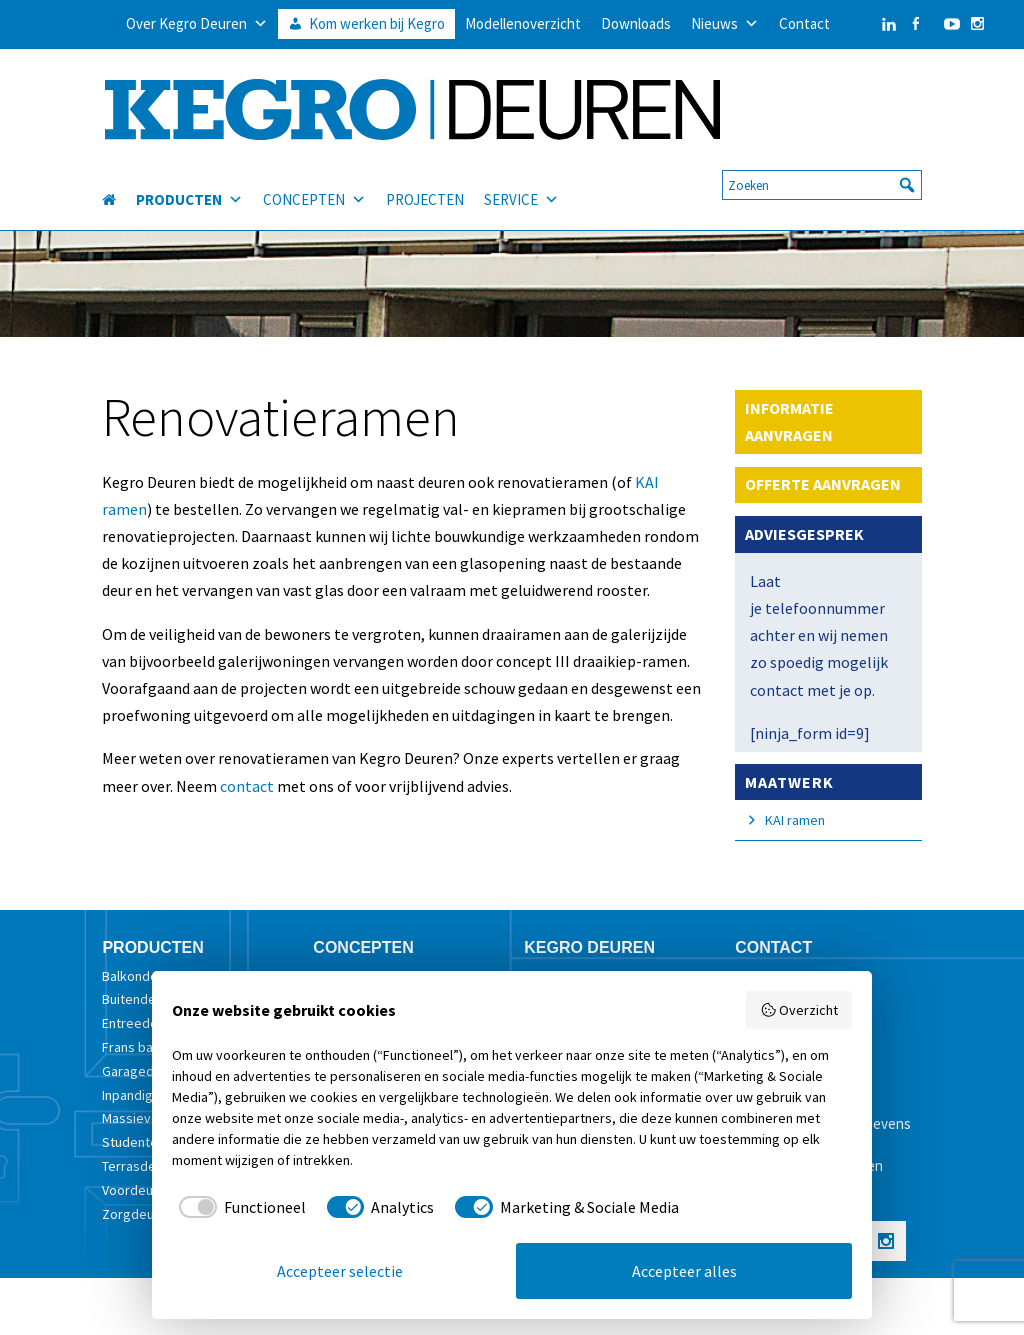 The height and width of the screenshot is (1335, 1024). What do you see at coordinates (804, 23) in the screenshot?
I see `Contact` at bounding box center [804, 23].